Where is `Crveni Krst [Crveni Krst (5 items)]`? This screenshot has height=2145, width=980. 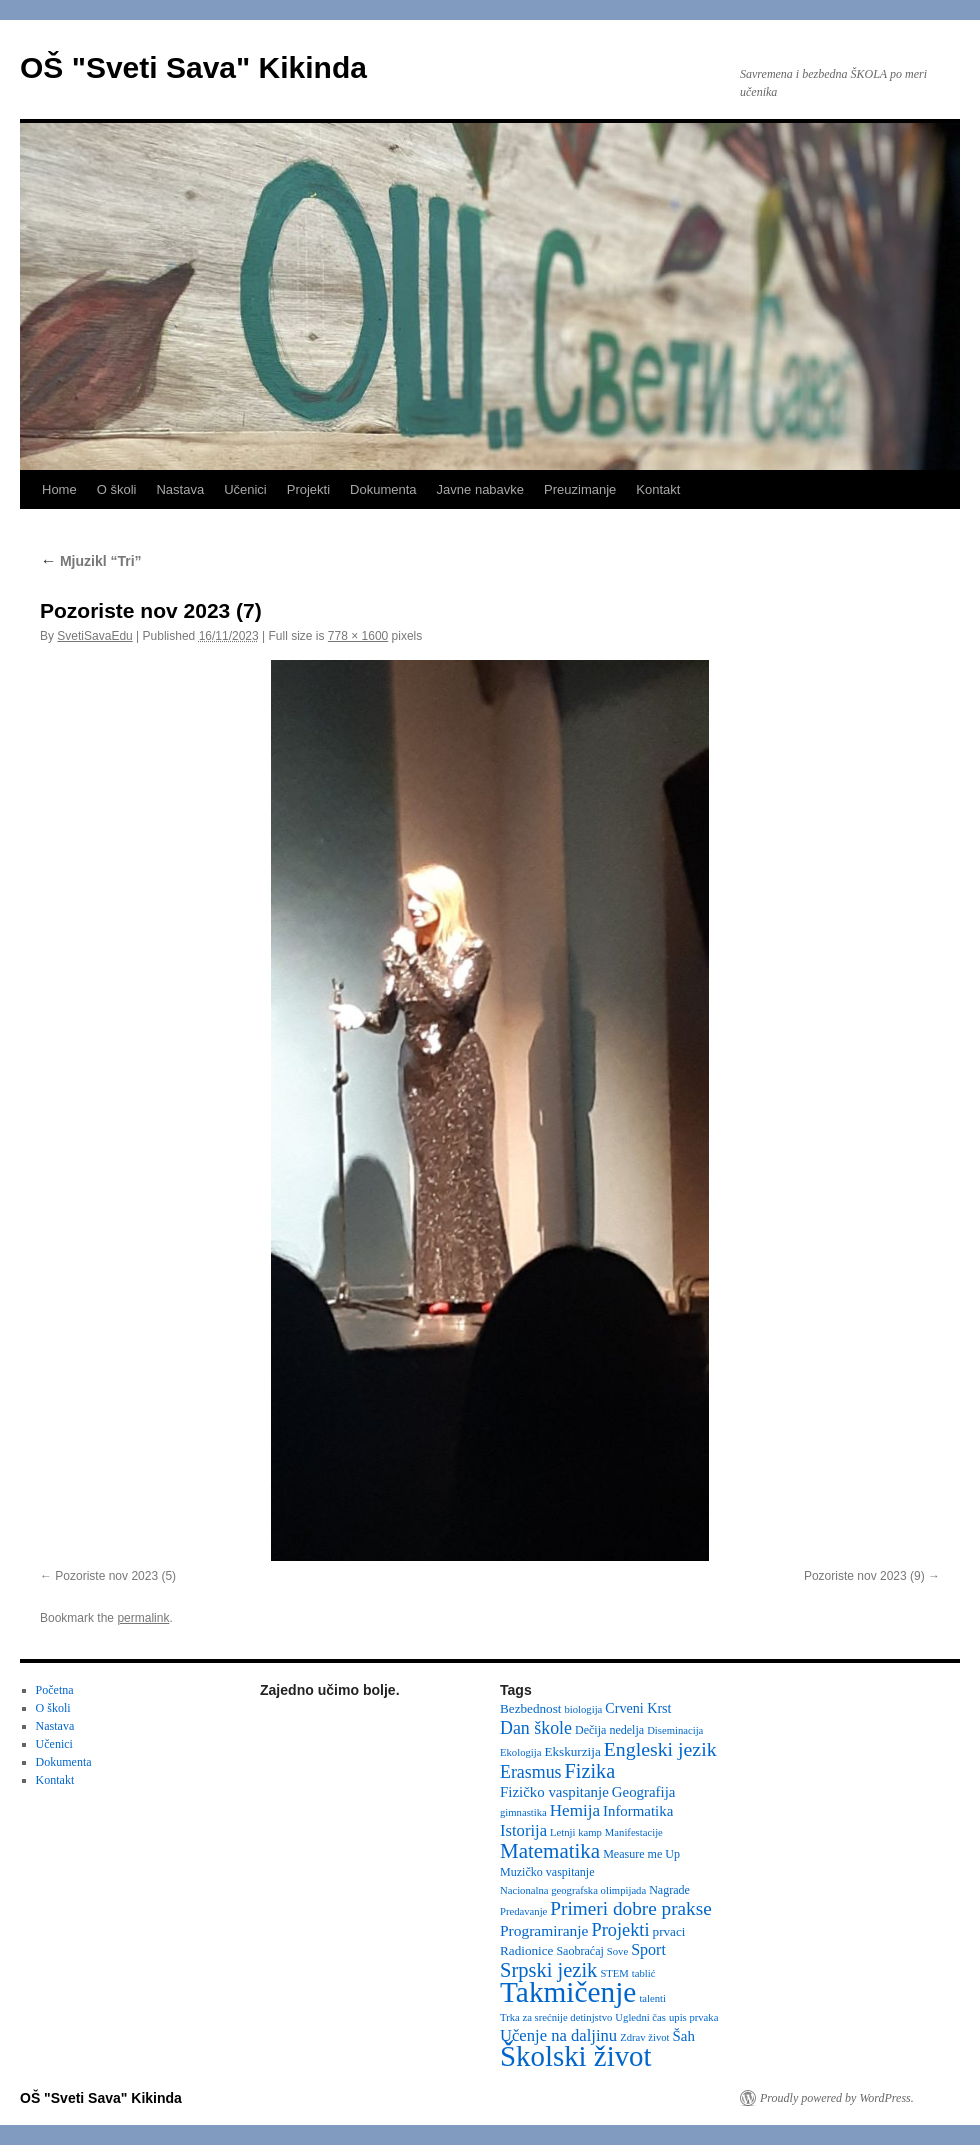 Crveni Krst [Crveni Krst (5 items)] is located at coordinates (638, 1708).